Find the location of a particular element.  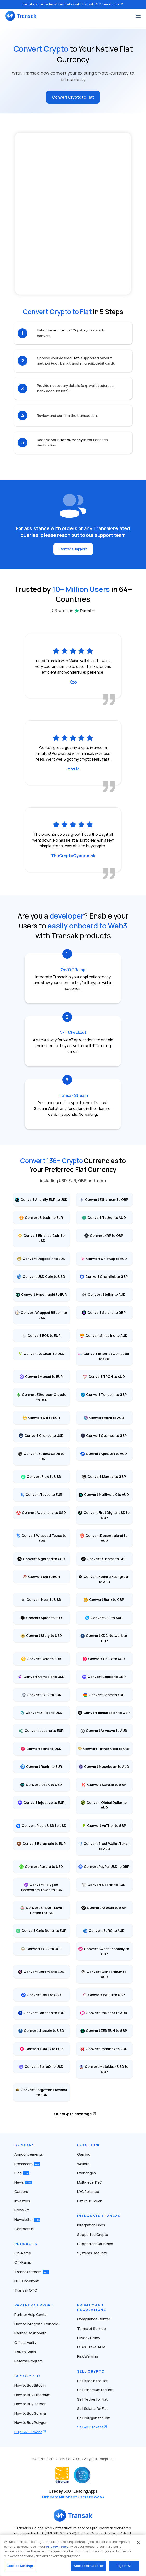

Pressroom is located at coordinates (27, 2163).